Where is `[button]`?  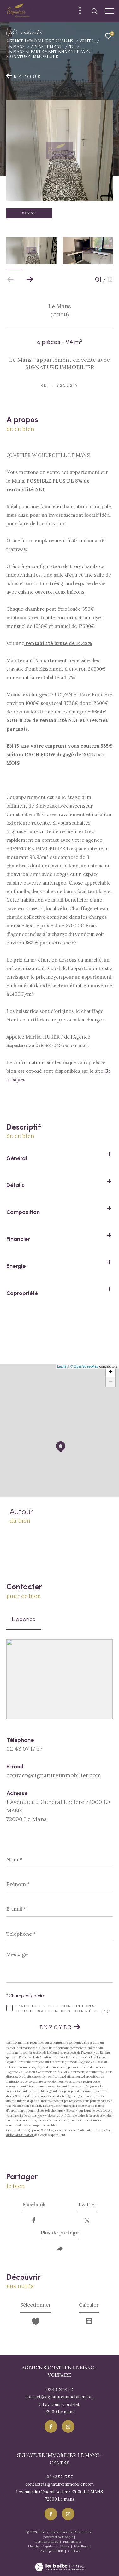
[button] is located at coordinates (29, 279).